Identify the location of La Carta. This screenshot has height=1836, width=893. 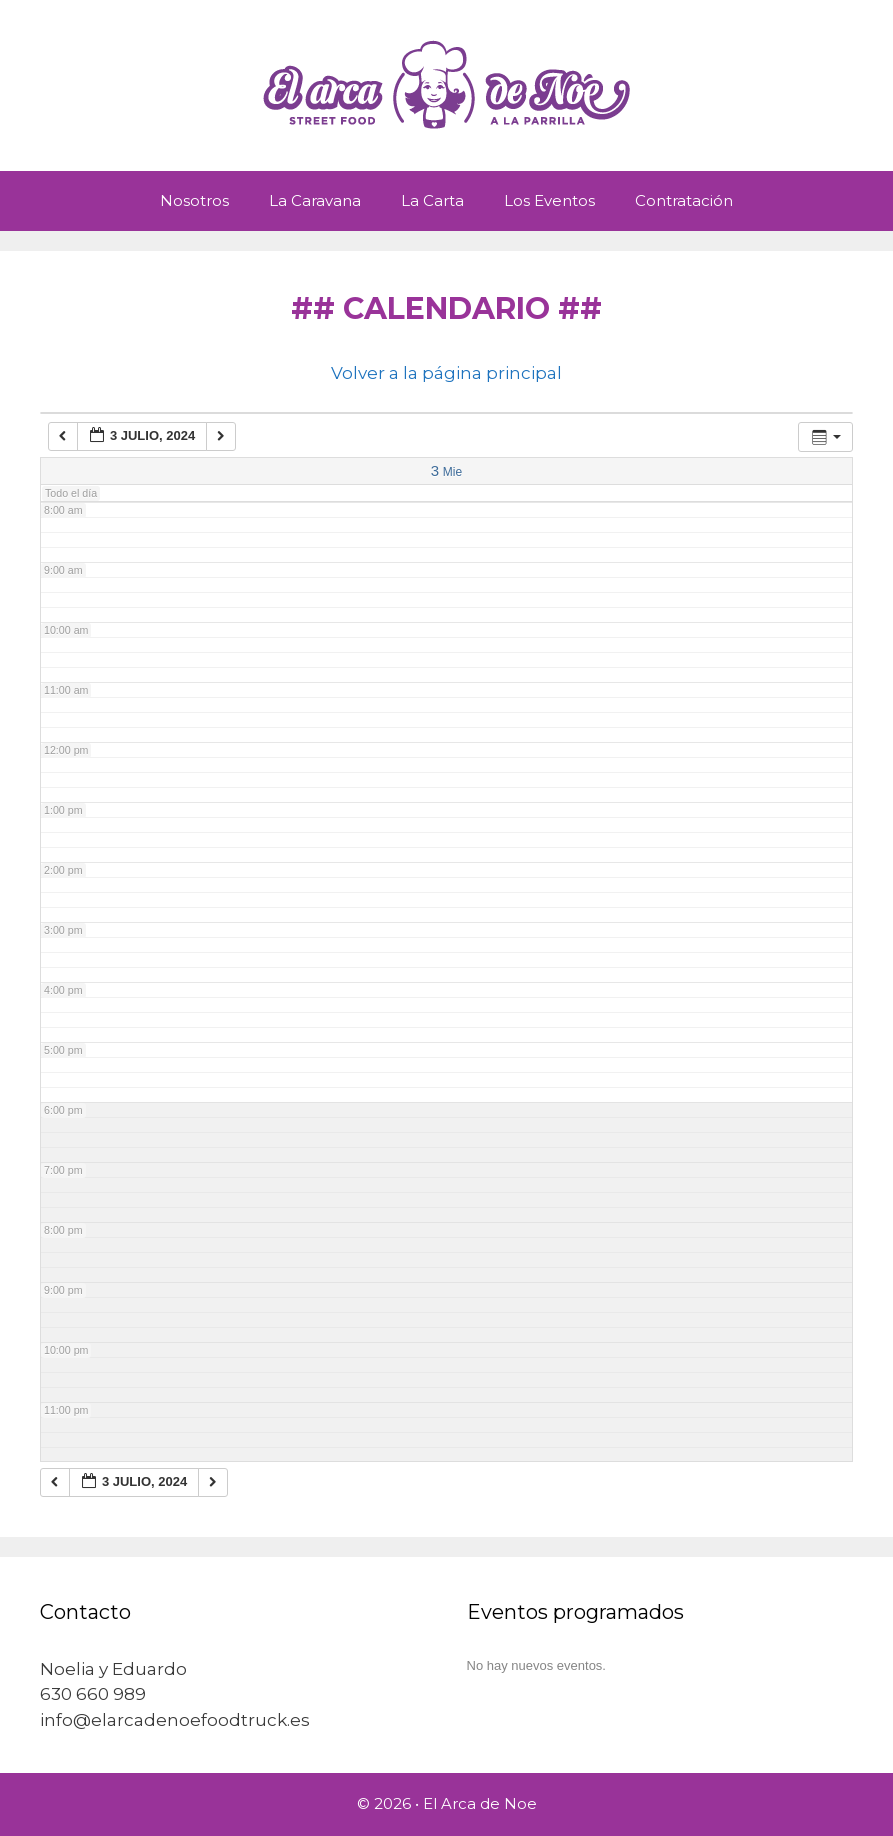
(432, 200).